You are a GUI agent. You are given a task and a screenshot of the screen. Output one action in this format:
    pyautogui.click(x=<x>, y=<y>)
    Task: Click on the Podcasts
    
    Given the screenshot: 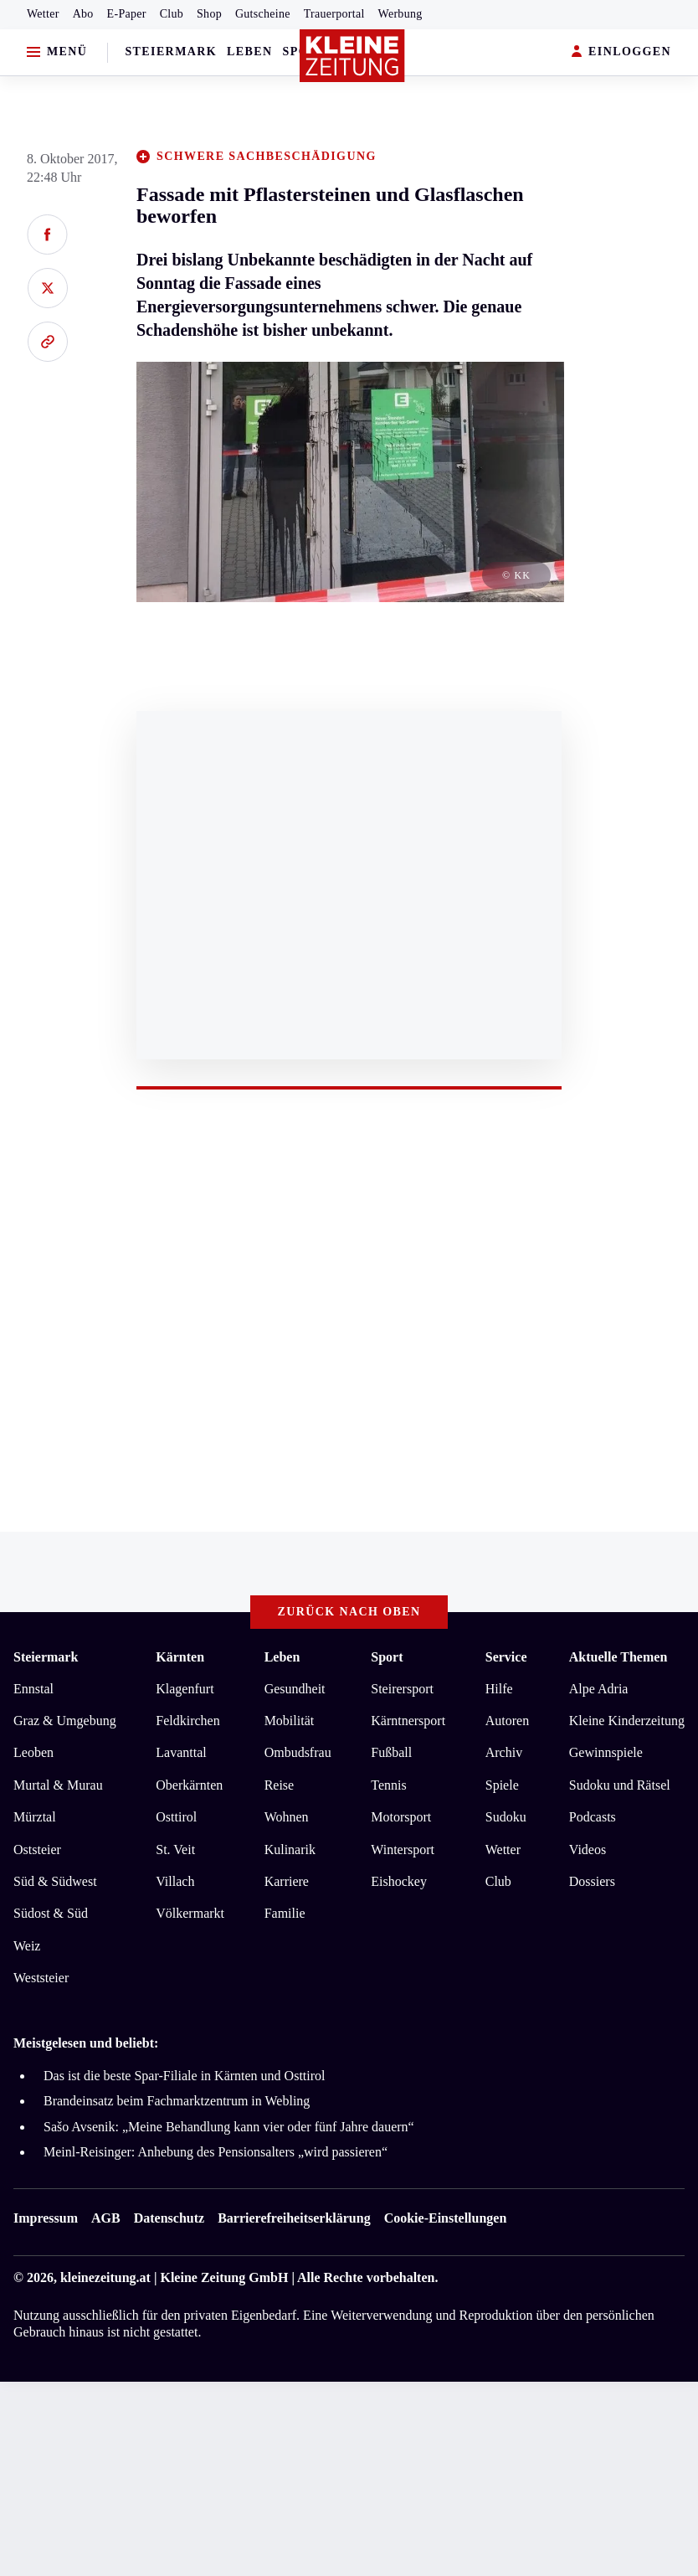 What is the action you would take?
    pyautogui.click(x=592, y=1817)
    